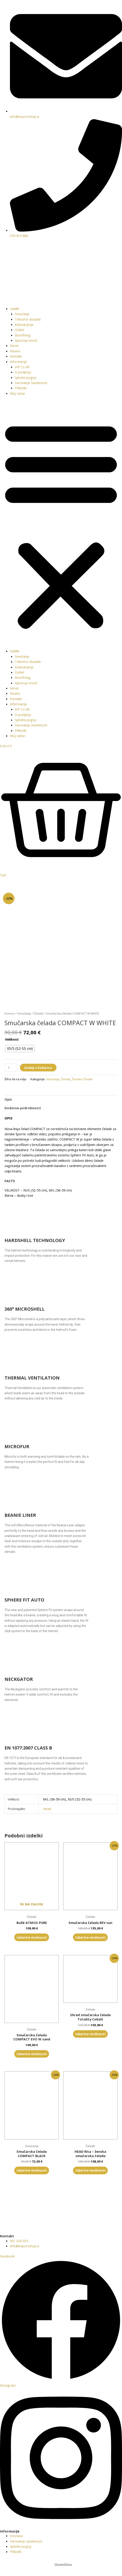  What do you see at coordinates (10, 1068) in the screenshot?
I see `[Količina izdelka]` at bounding box center [10, 1068].